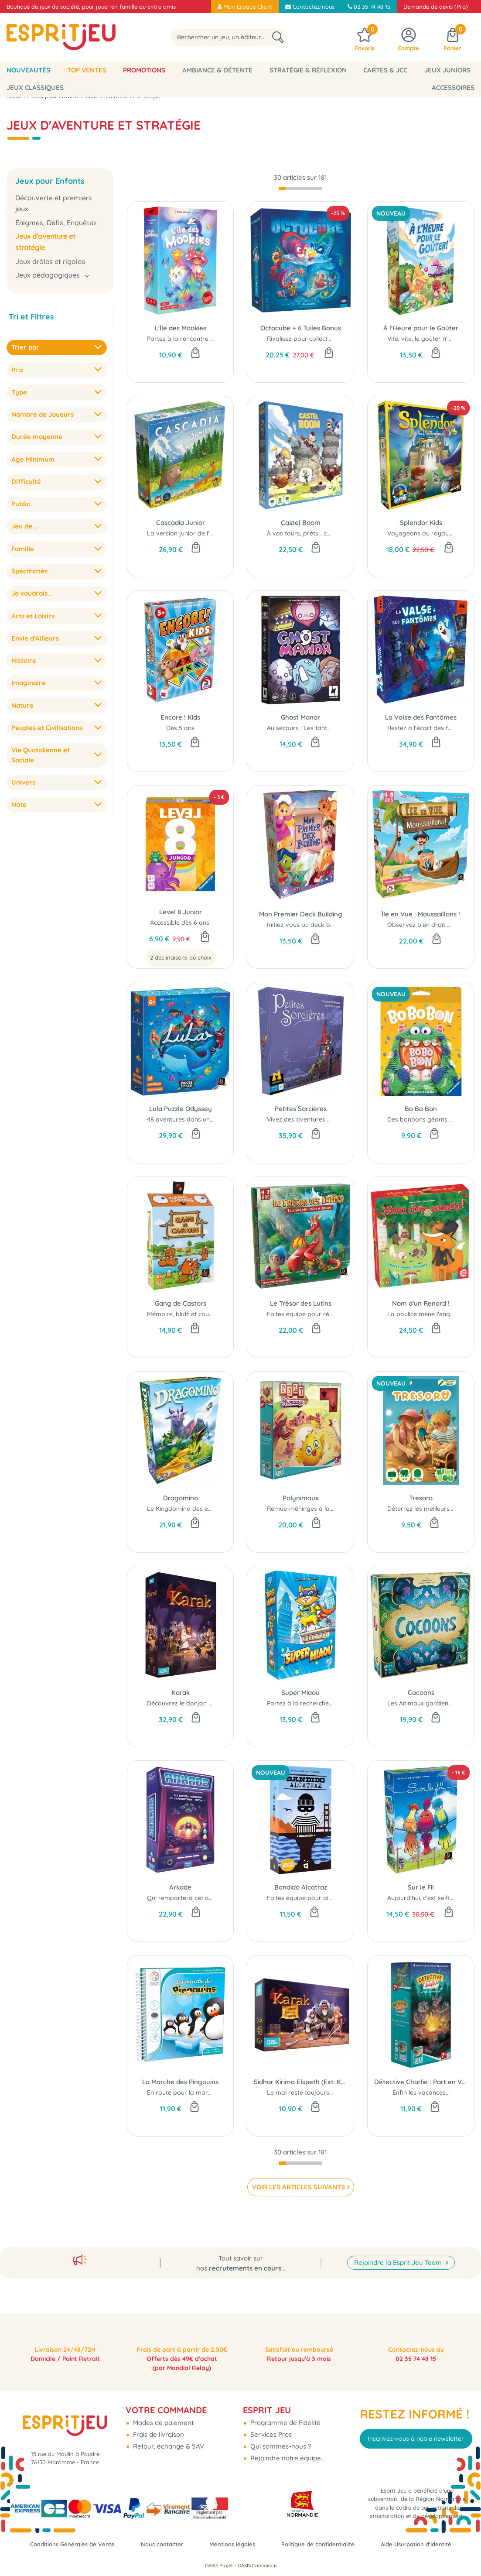  What do you see at coordinates (309, 1509) in the screenshot?
I see `Remue-méninges à la ferme !` at bounding box center [309, 1509].